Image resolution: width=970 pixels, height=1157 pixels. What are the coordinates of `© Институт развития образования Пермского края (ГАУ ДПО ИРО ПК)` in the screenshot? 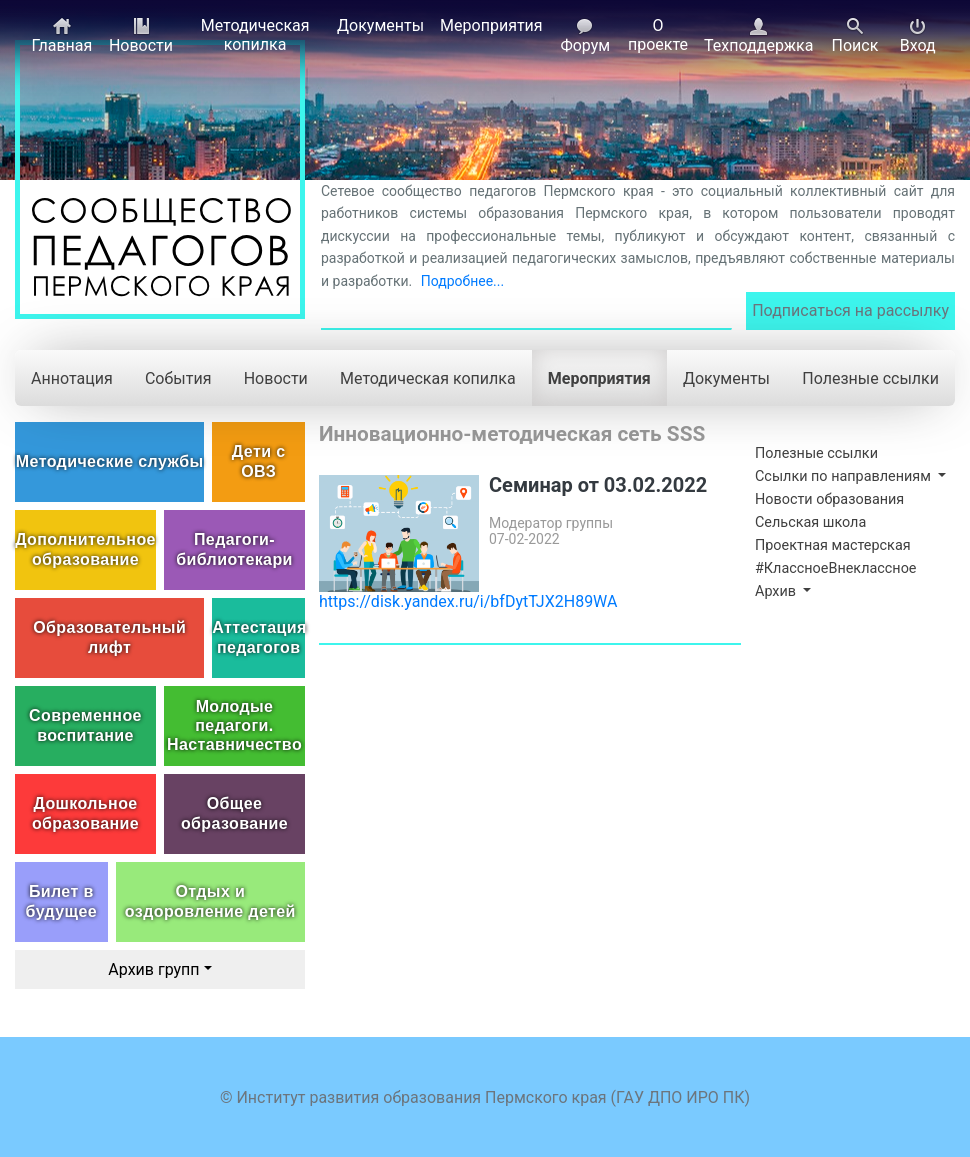 It's located at (485, 1097).